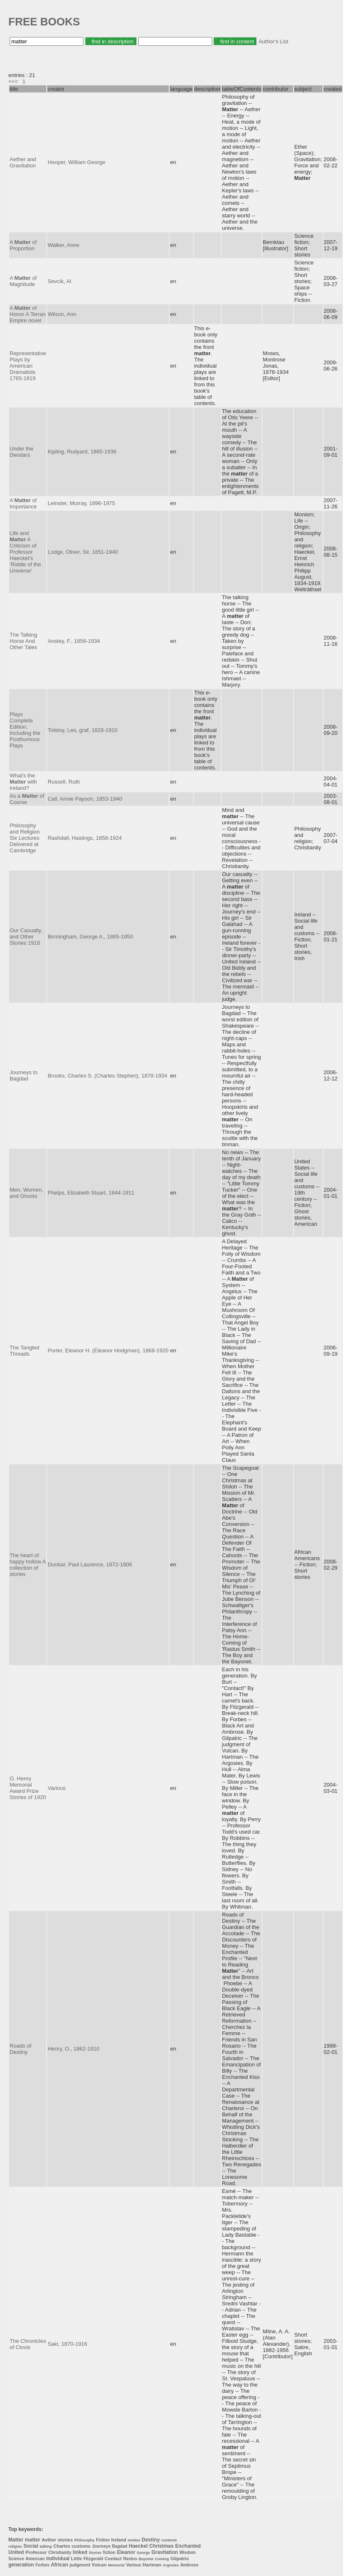  I want to click on Philosophy and Religion Six Lectures Delivered at Cambridge, so click(25, 838).